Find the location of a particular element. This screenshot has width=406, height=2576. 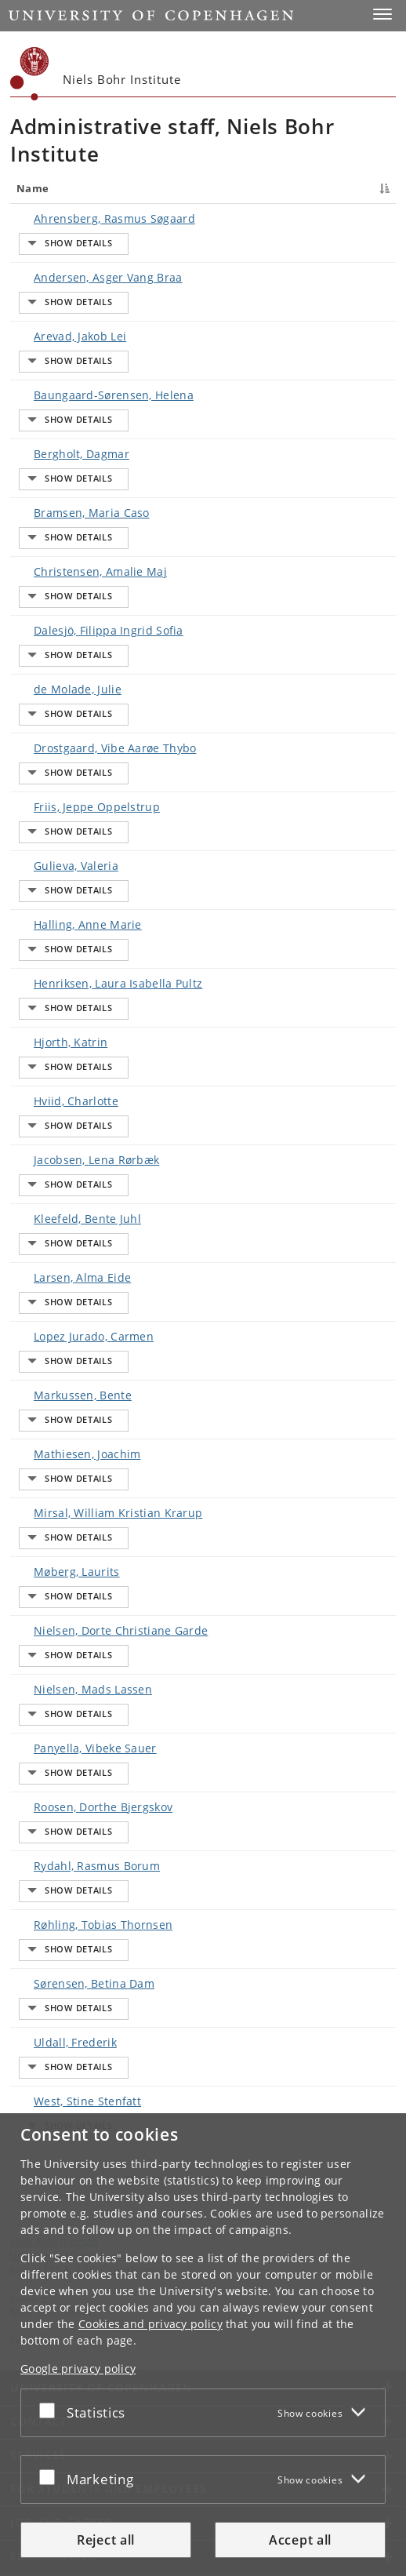

Lopez Jurado, Carmen is located at coordinates (39, 1246).